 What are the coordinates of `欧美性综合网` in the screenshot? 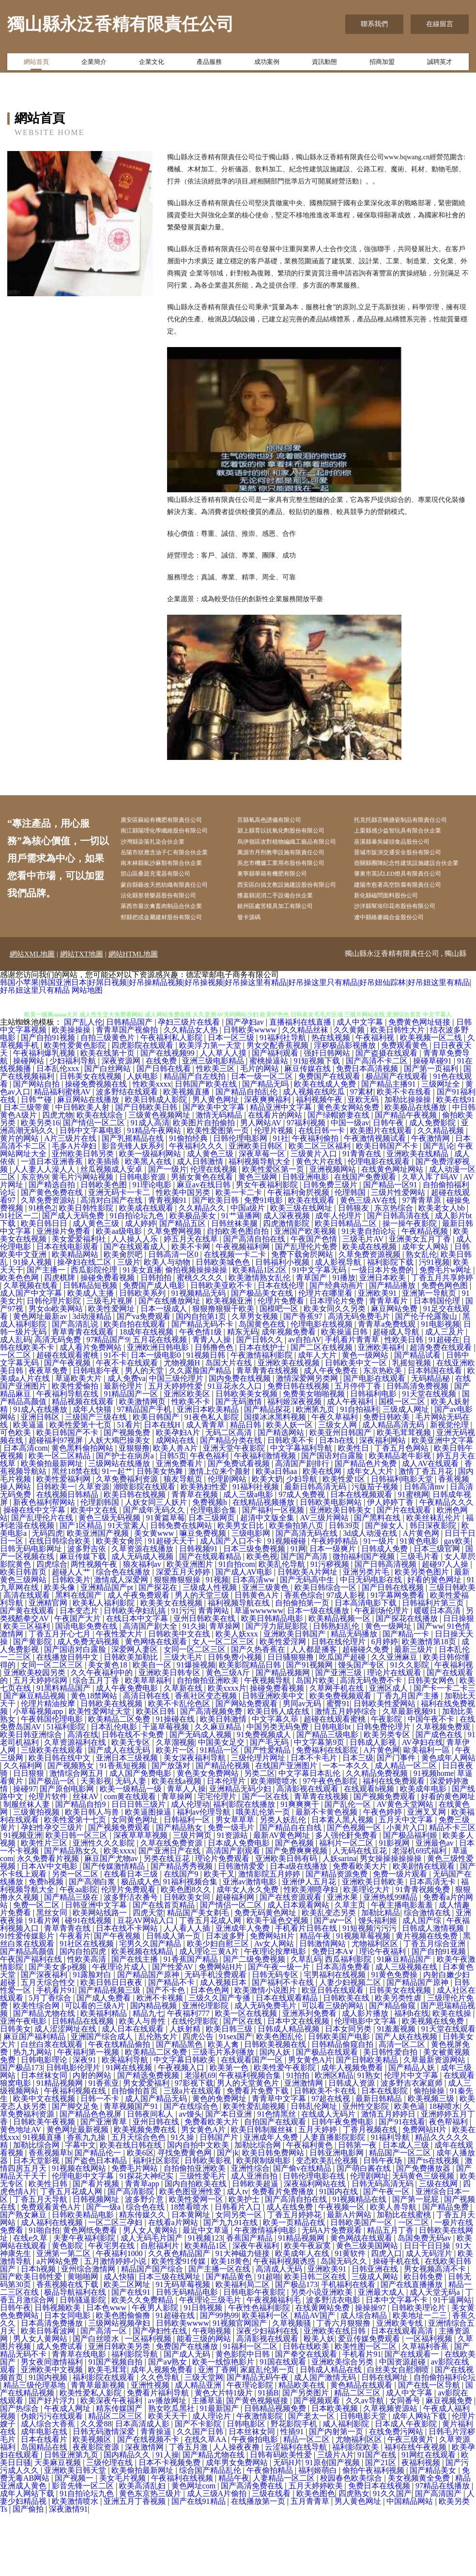 It's located at (37, 2068).